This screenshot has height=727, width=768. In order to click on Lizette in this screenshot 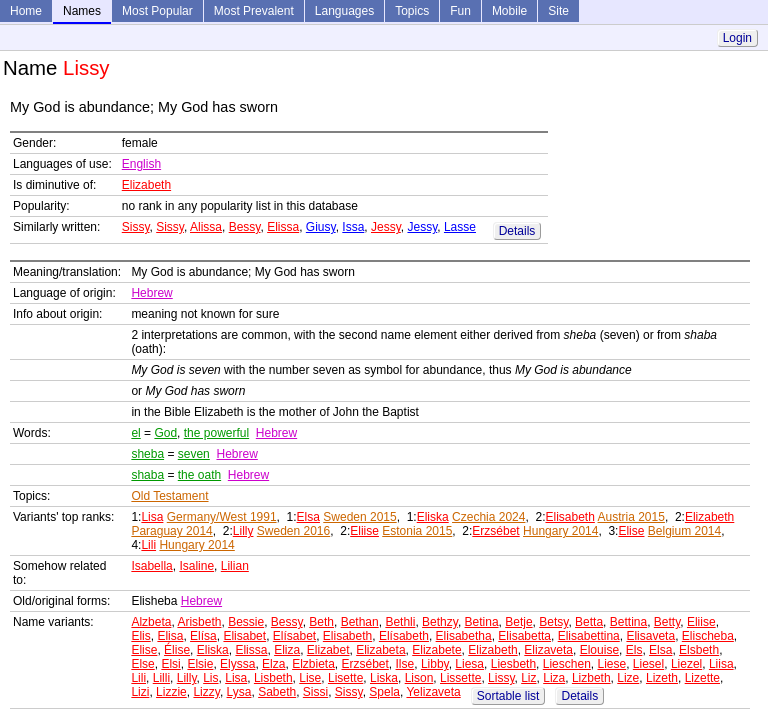, I will do `click(702, 678)`.